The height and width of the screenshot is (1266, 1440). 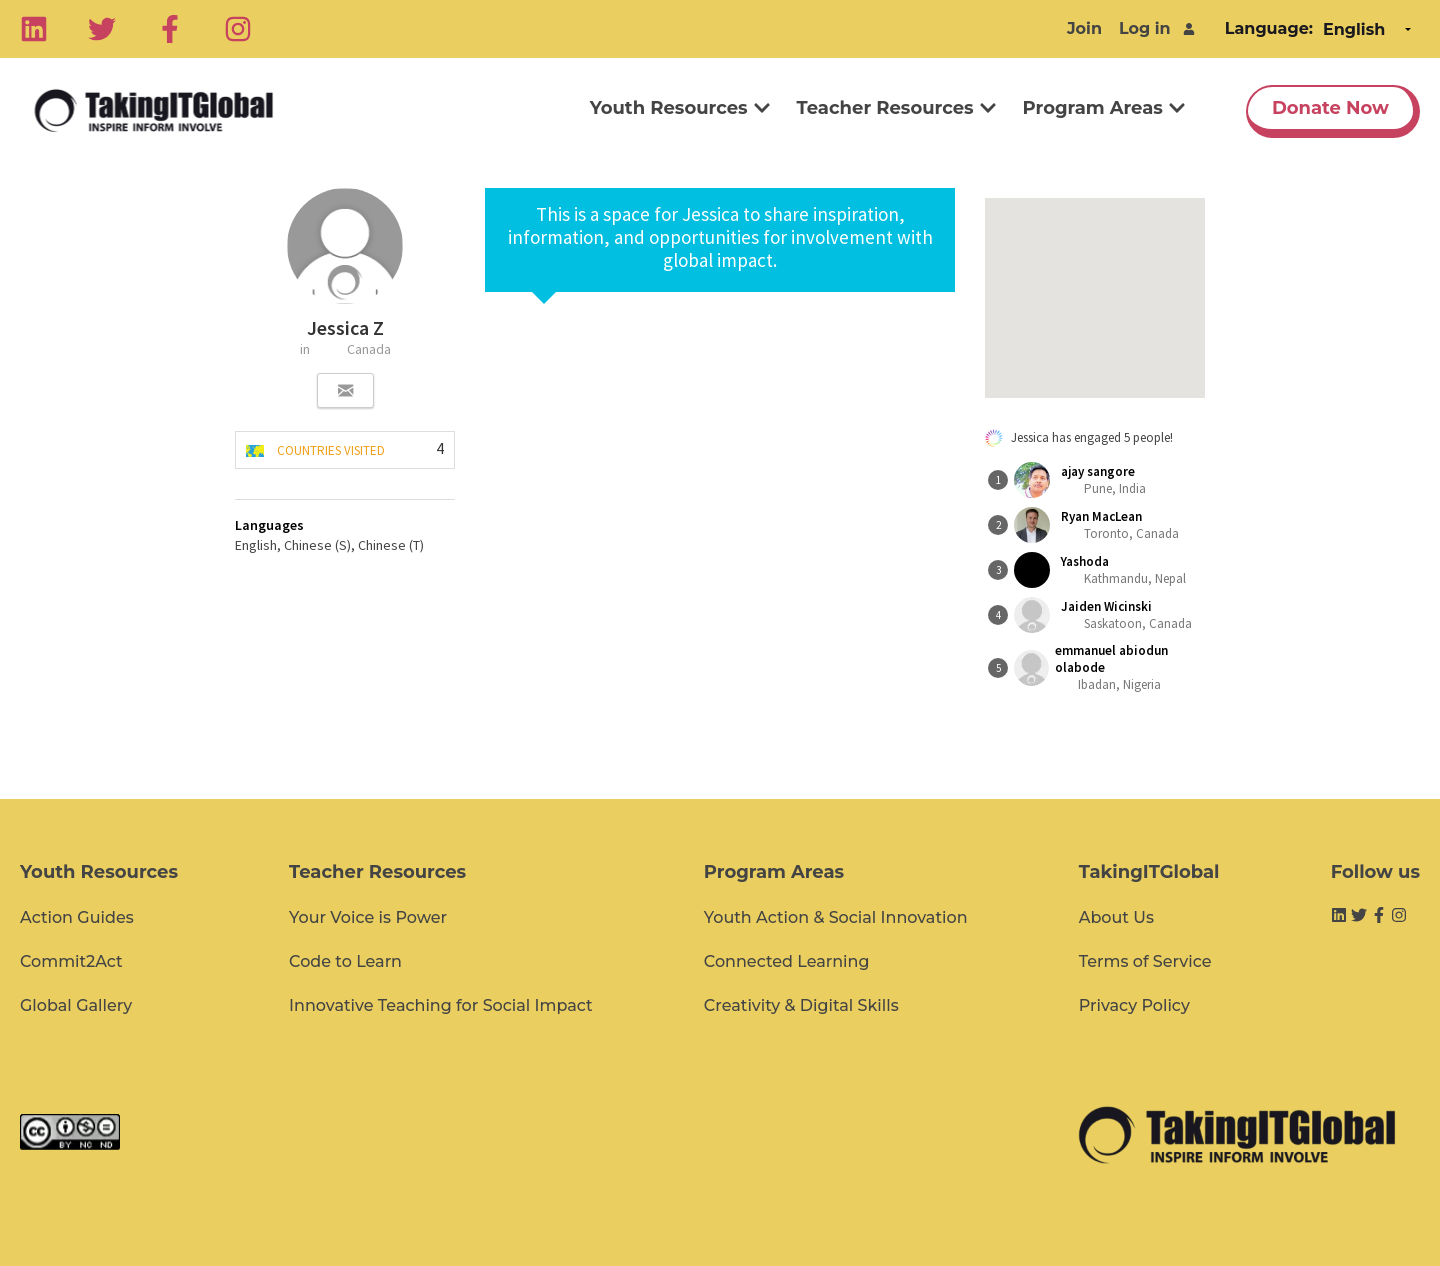 What do you see at coordinates (77, 917) in the screenshot?
I see `Action Guides` at bounding box center [77, 917].